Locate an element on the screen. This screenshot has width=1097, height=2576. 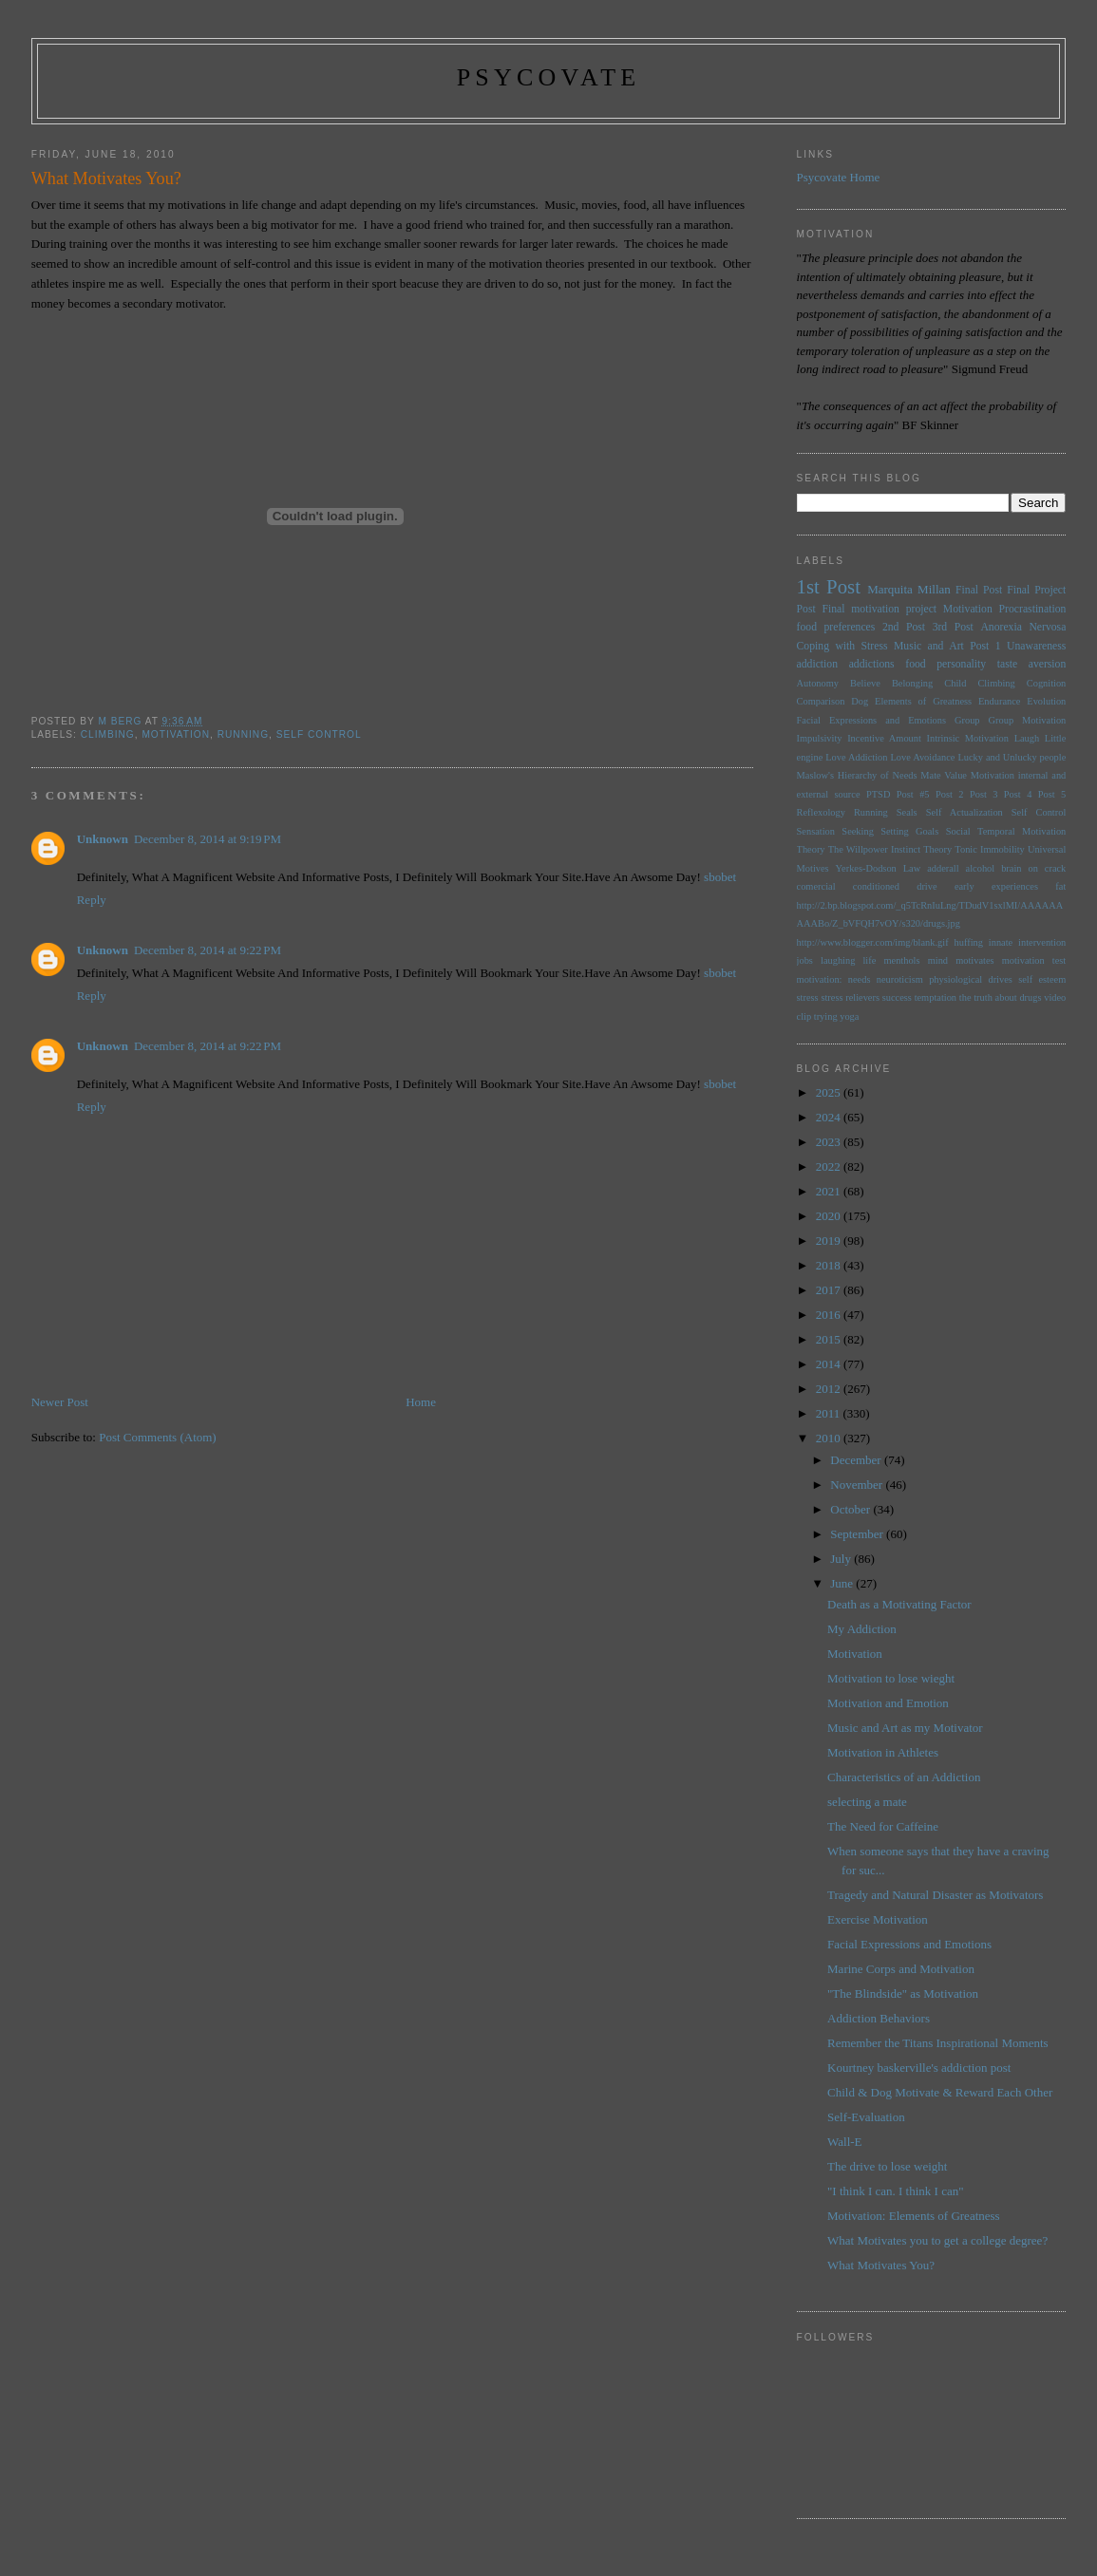
Tonic Immobility is located at coordinates (989, 849).